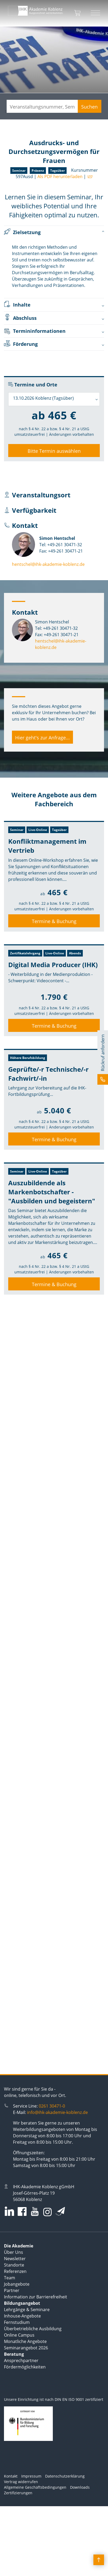  I want to click on info@ihk-akademie-koblenz.de, so click(57, 2112).